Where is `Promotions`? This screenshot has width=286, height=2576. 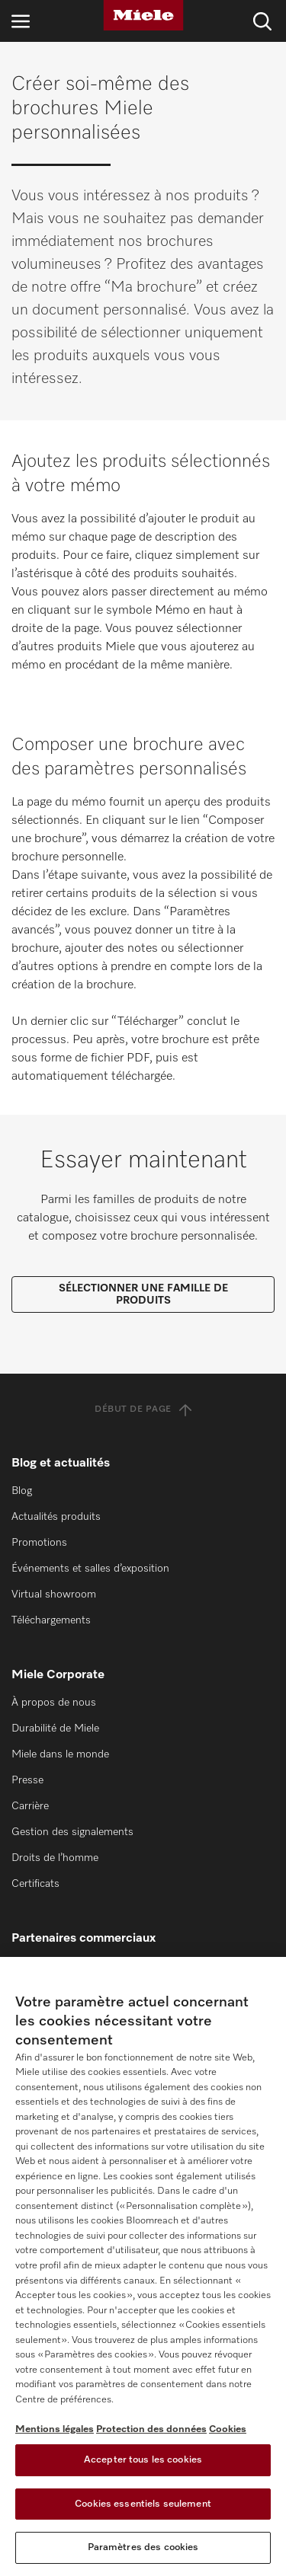 Promotions is located at coordinates (39, 1542).